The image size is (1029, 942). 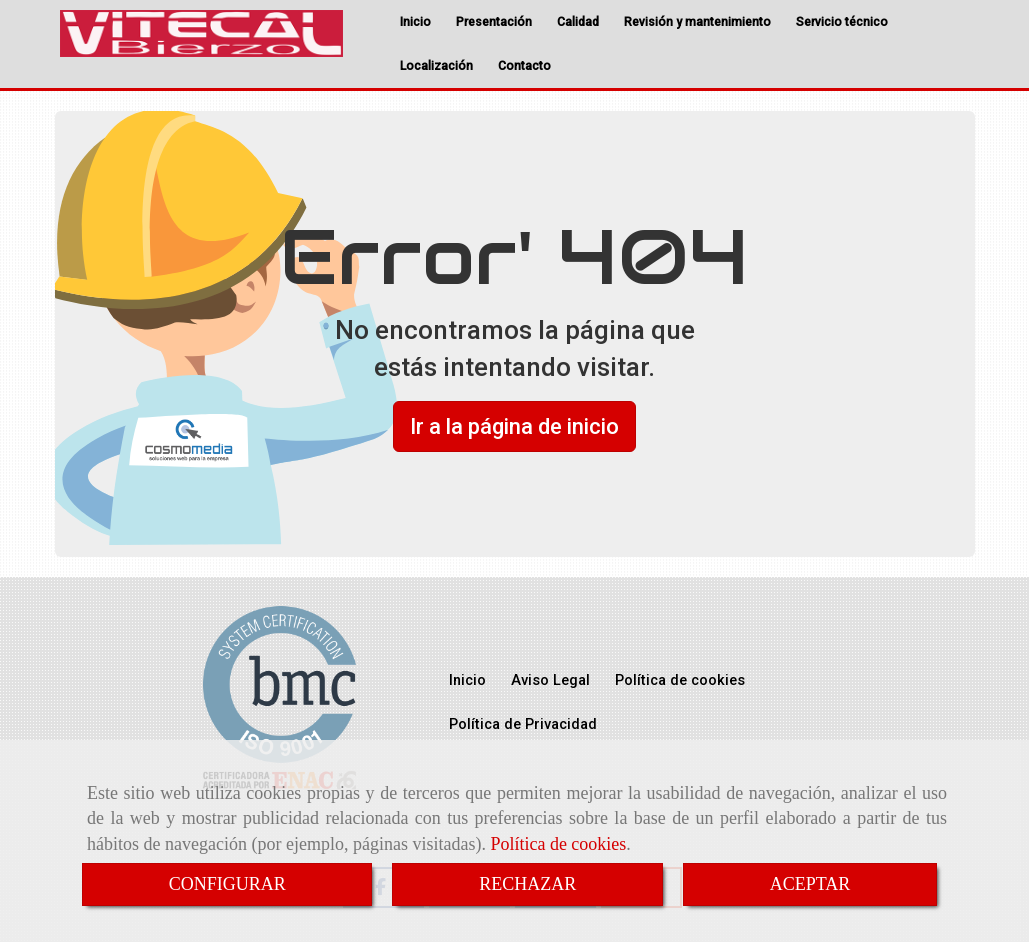 I want to click on Aviso Legal, so click(x=550, y=680).